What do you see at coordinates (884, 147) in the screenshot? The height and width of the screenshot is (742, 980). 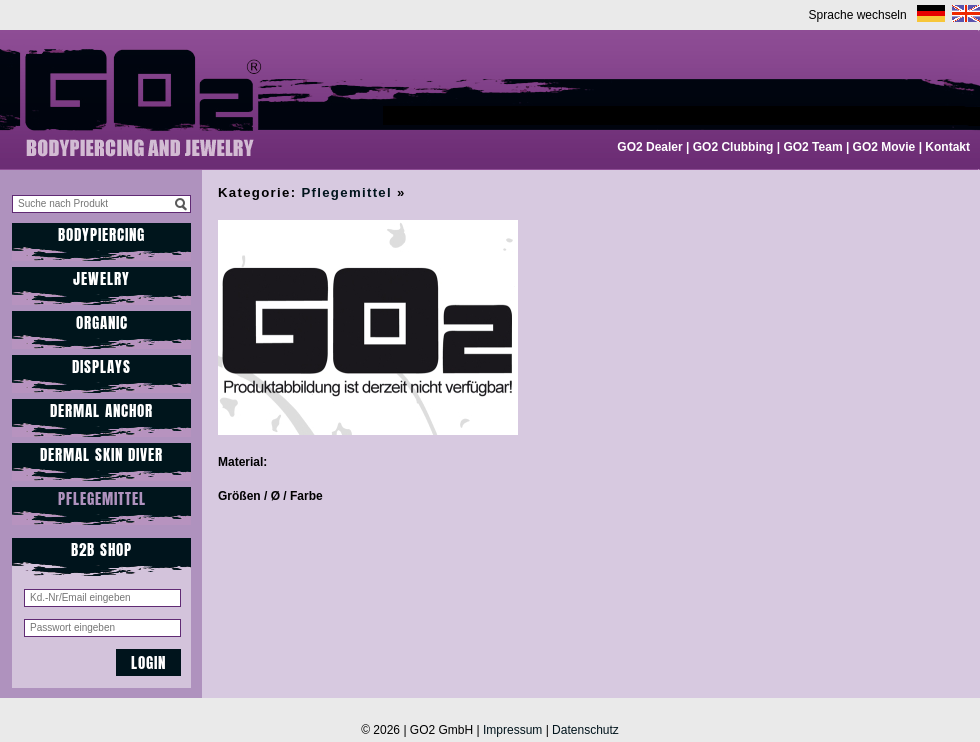 I see `GO2 Movie` at bounding box center [884, 147].